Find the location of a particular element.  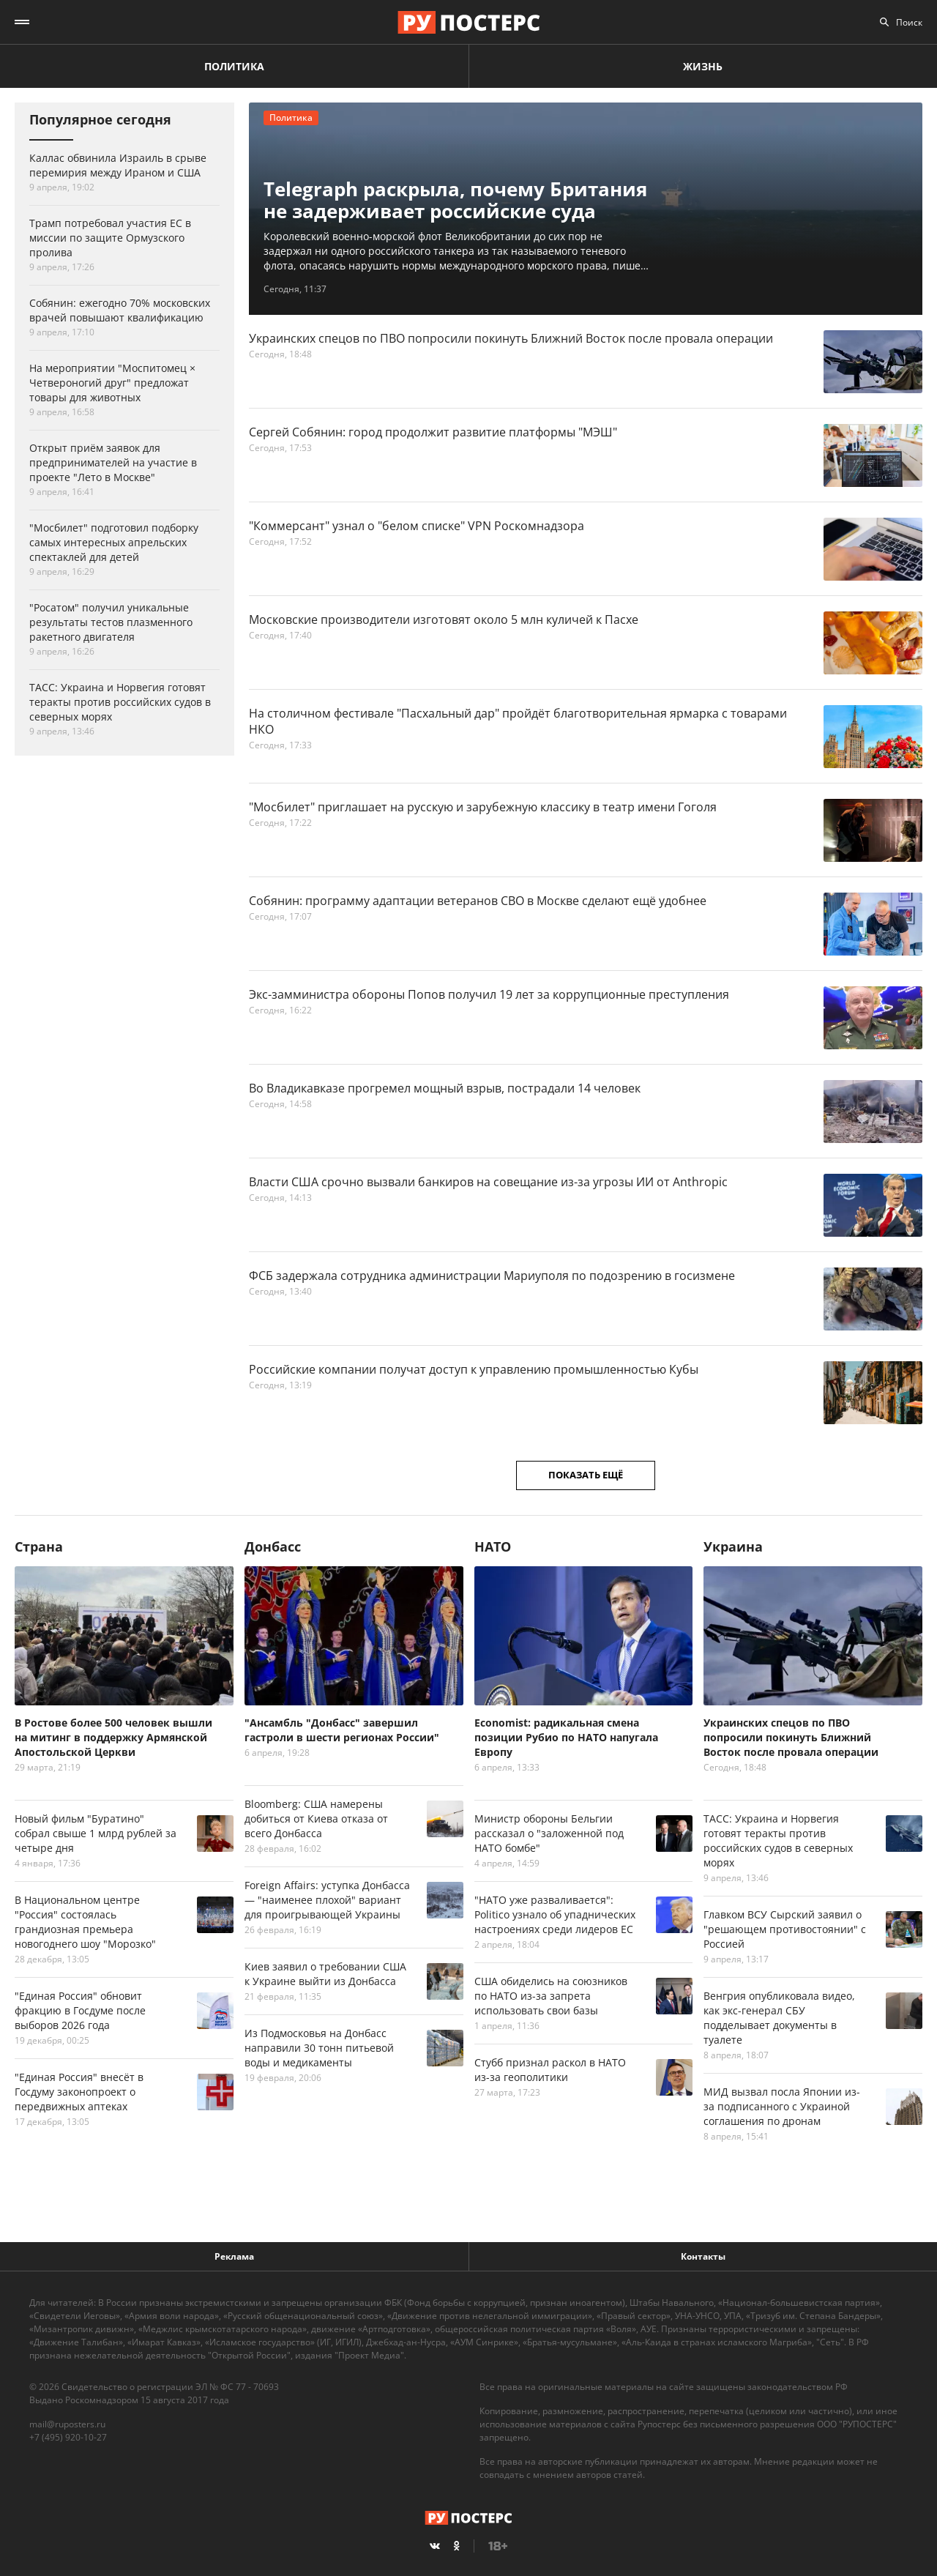

mail@ruposters.ru is located at coordinates (67, 2424).